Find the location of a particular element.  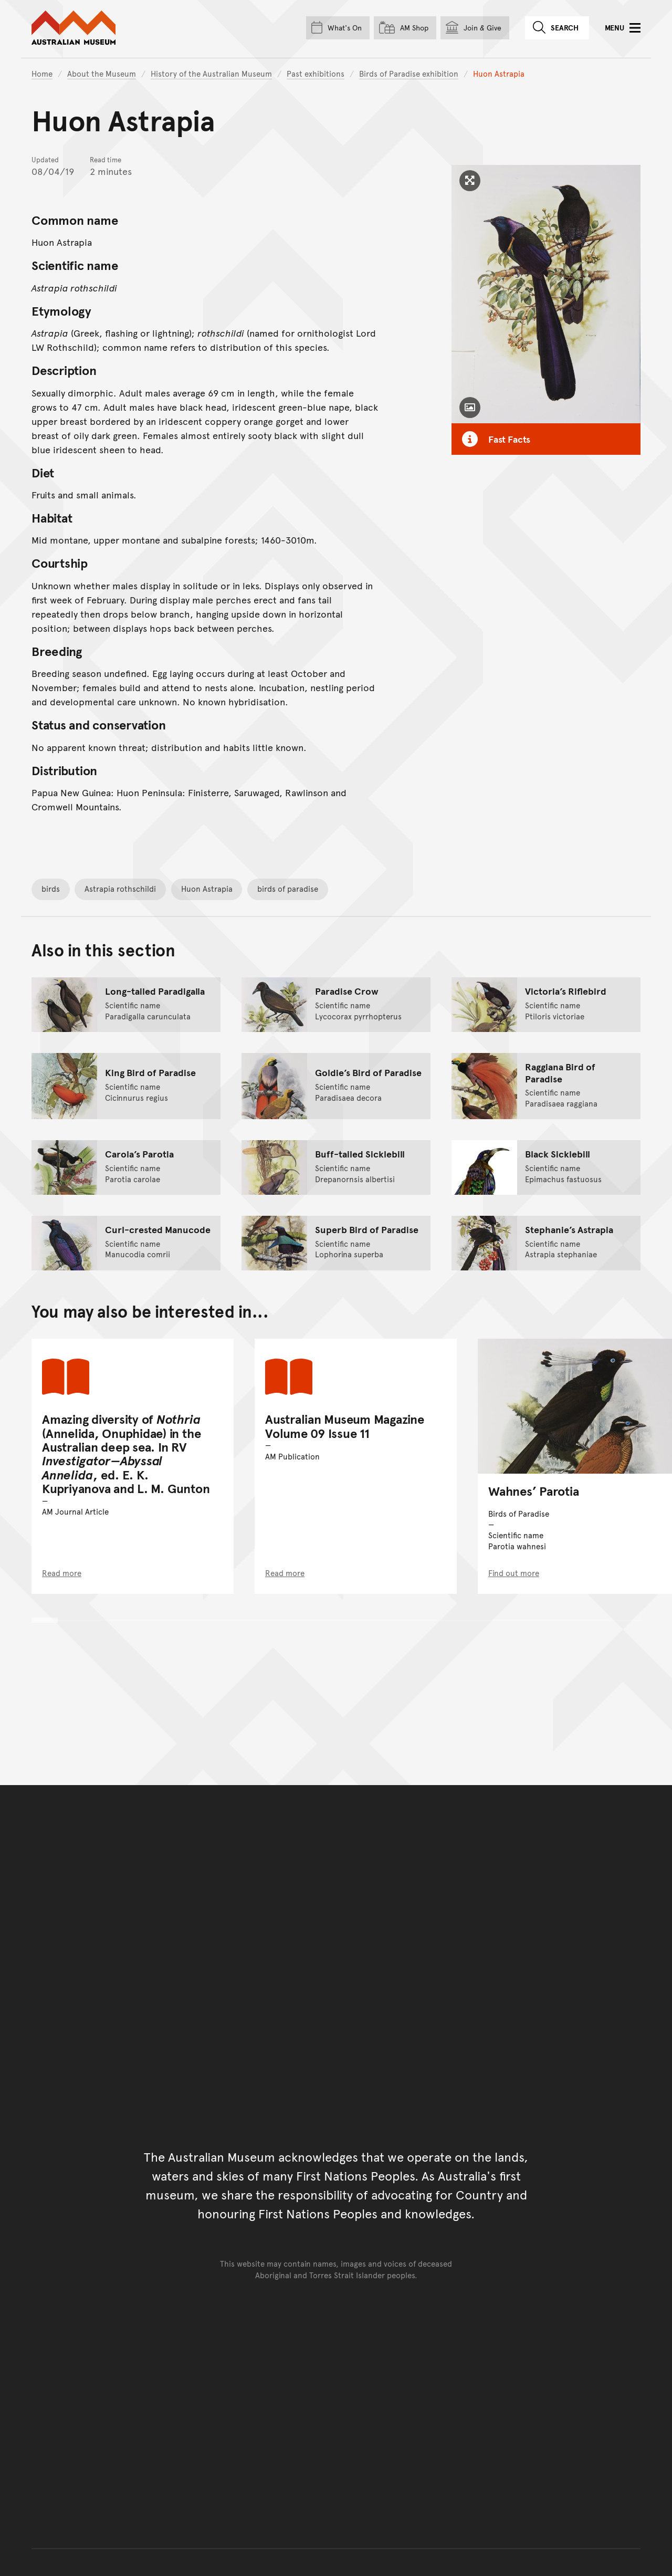

Past exhibitions is located at coordinates (315, 73).